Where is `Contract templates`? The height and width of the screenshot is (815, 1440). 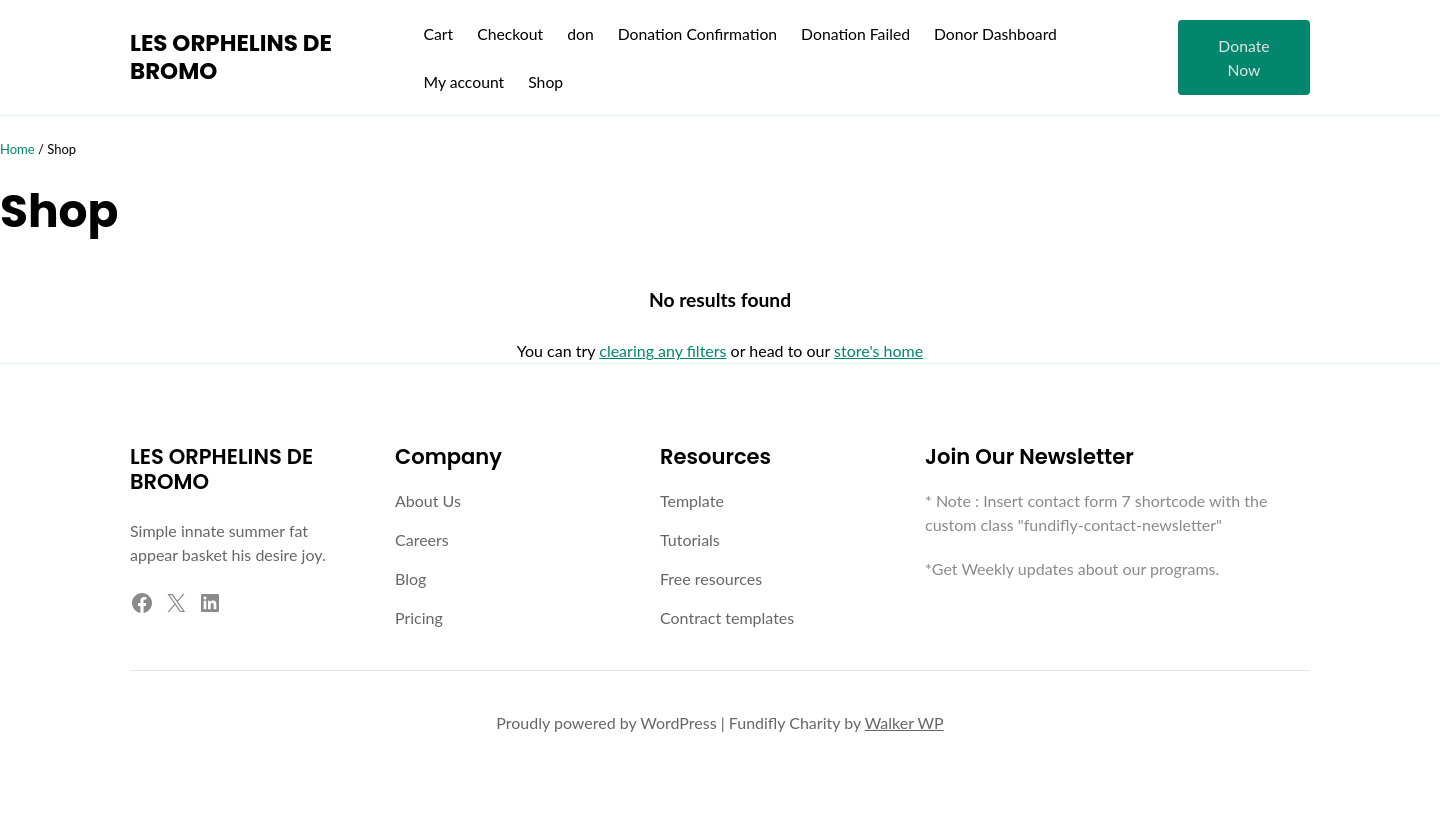
Contract templates is located at coordinates (727, 617).